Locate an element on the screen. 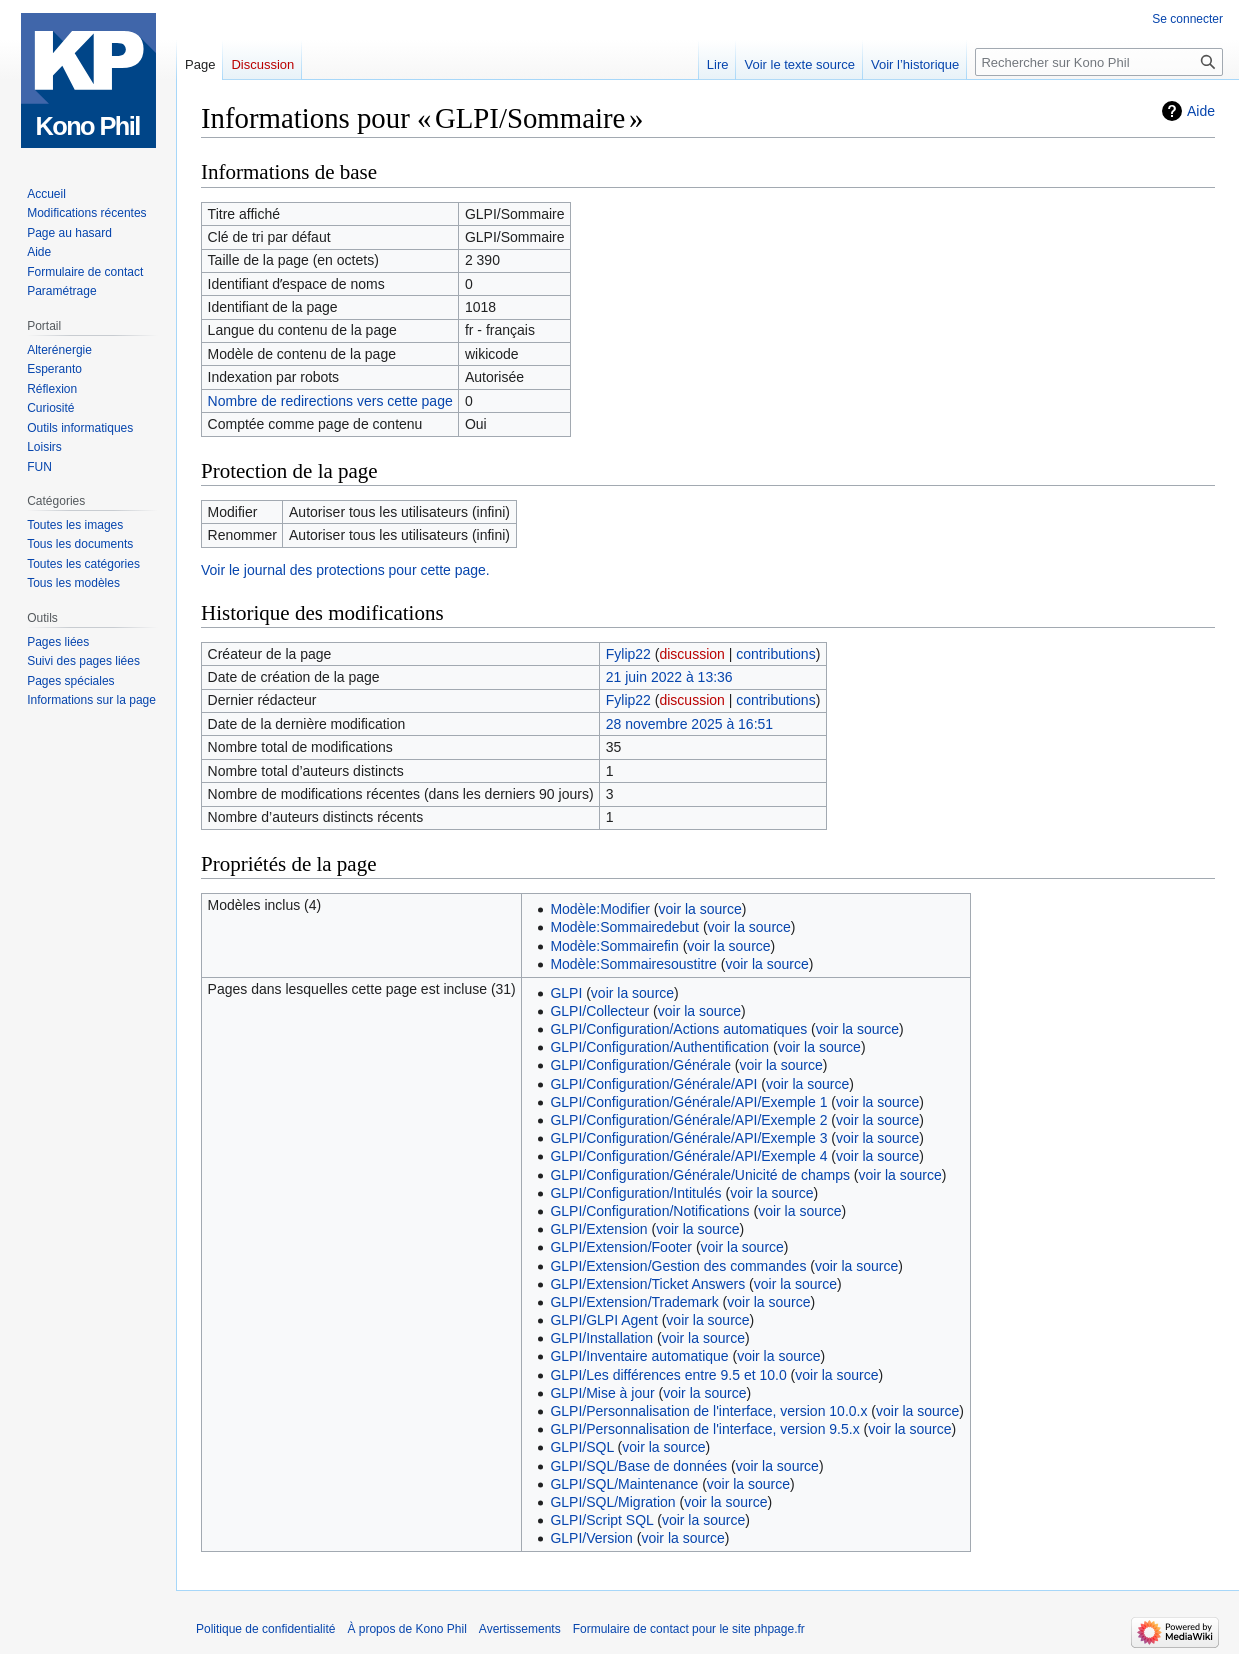 The image size is (1239, 1654). GLPI/Configuration/Authentification is located at coordinates (659, 1047).